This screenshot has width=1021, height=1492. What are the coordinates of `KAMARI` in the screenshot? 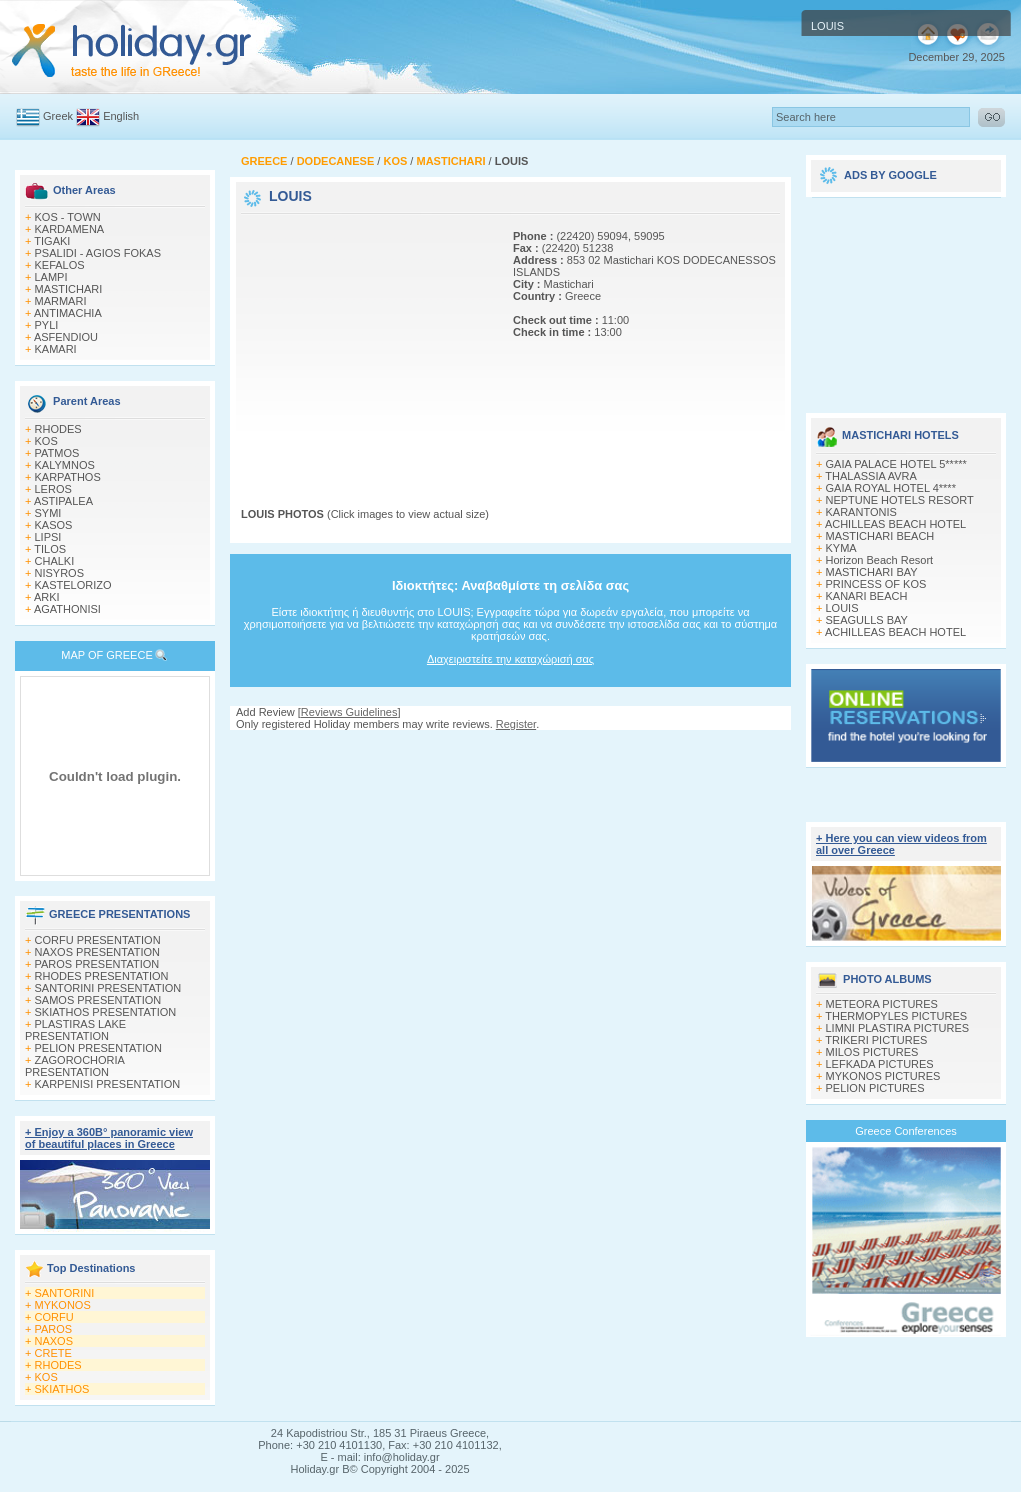 It's located at (56, 349).